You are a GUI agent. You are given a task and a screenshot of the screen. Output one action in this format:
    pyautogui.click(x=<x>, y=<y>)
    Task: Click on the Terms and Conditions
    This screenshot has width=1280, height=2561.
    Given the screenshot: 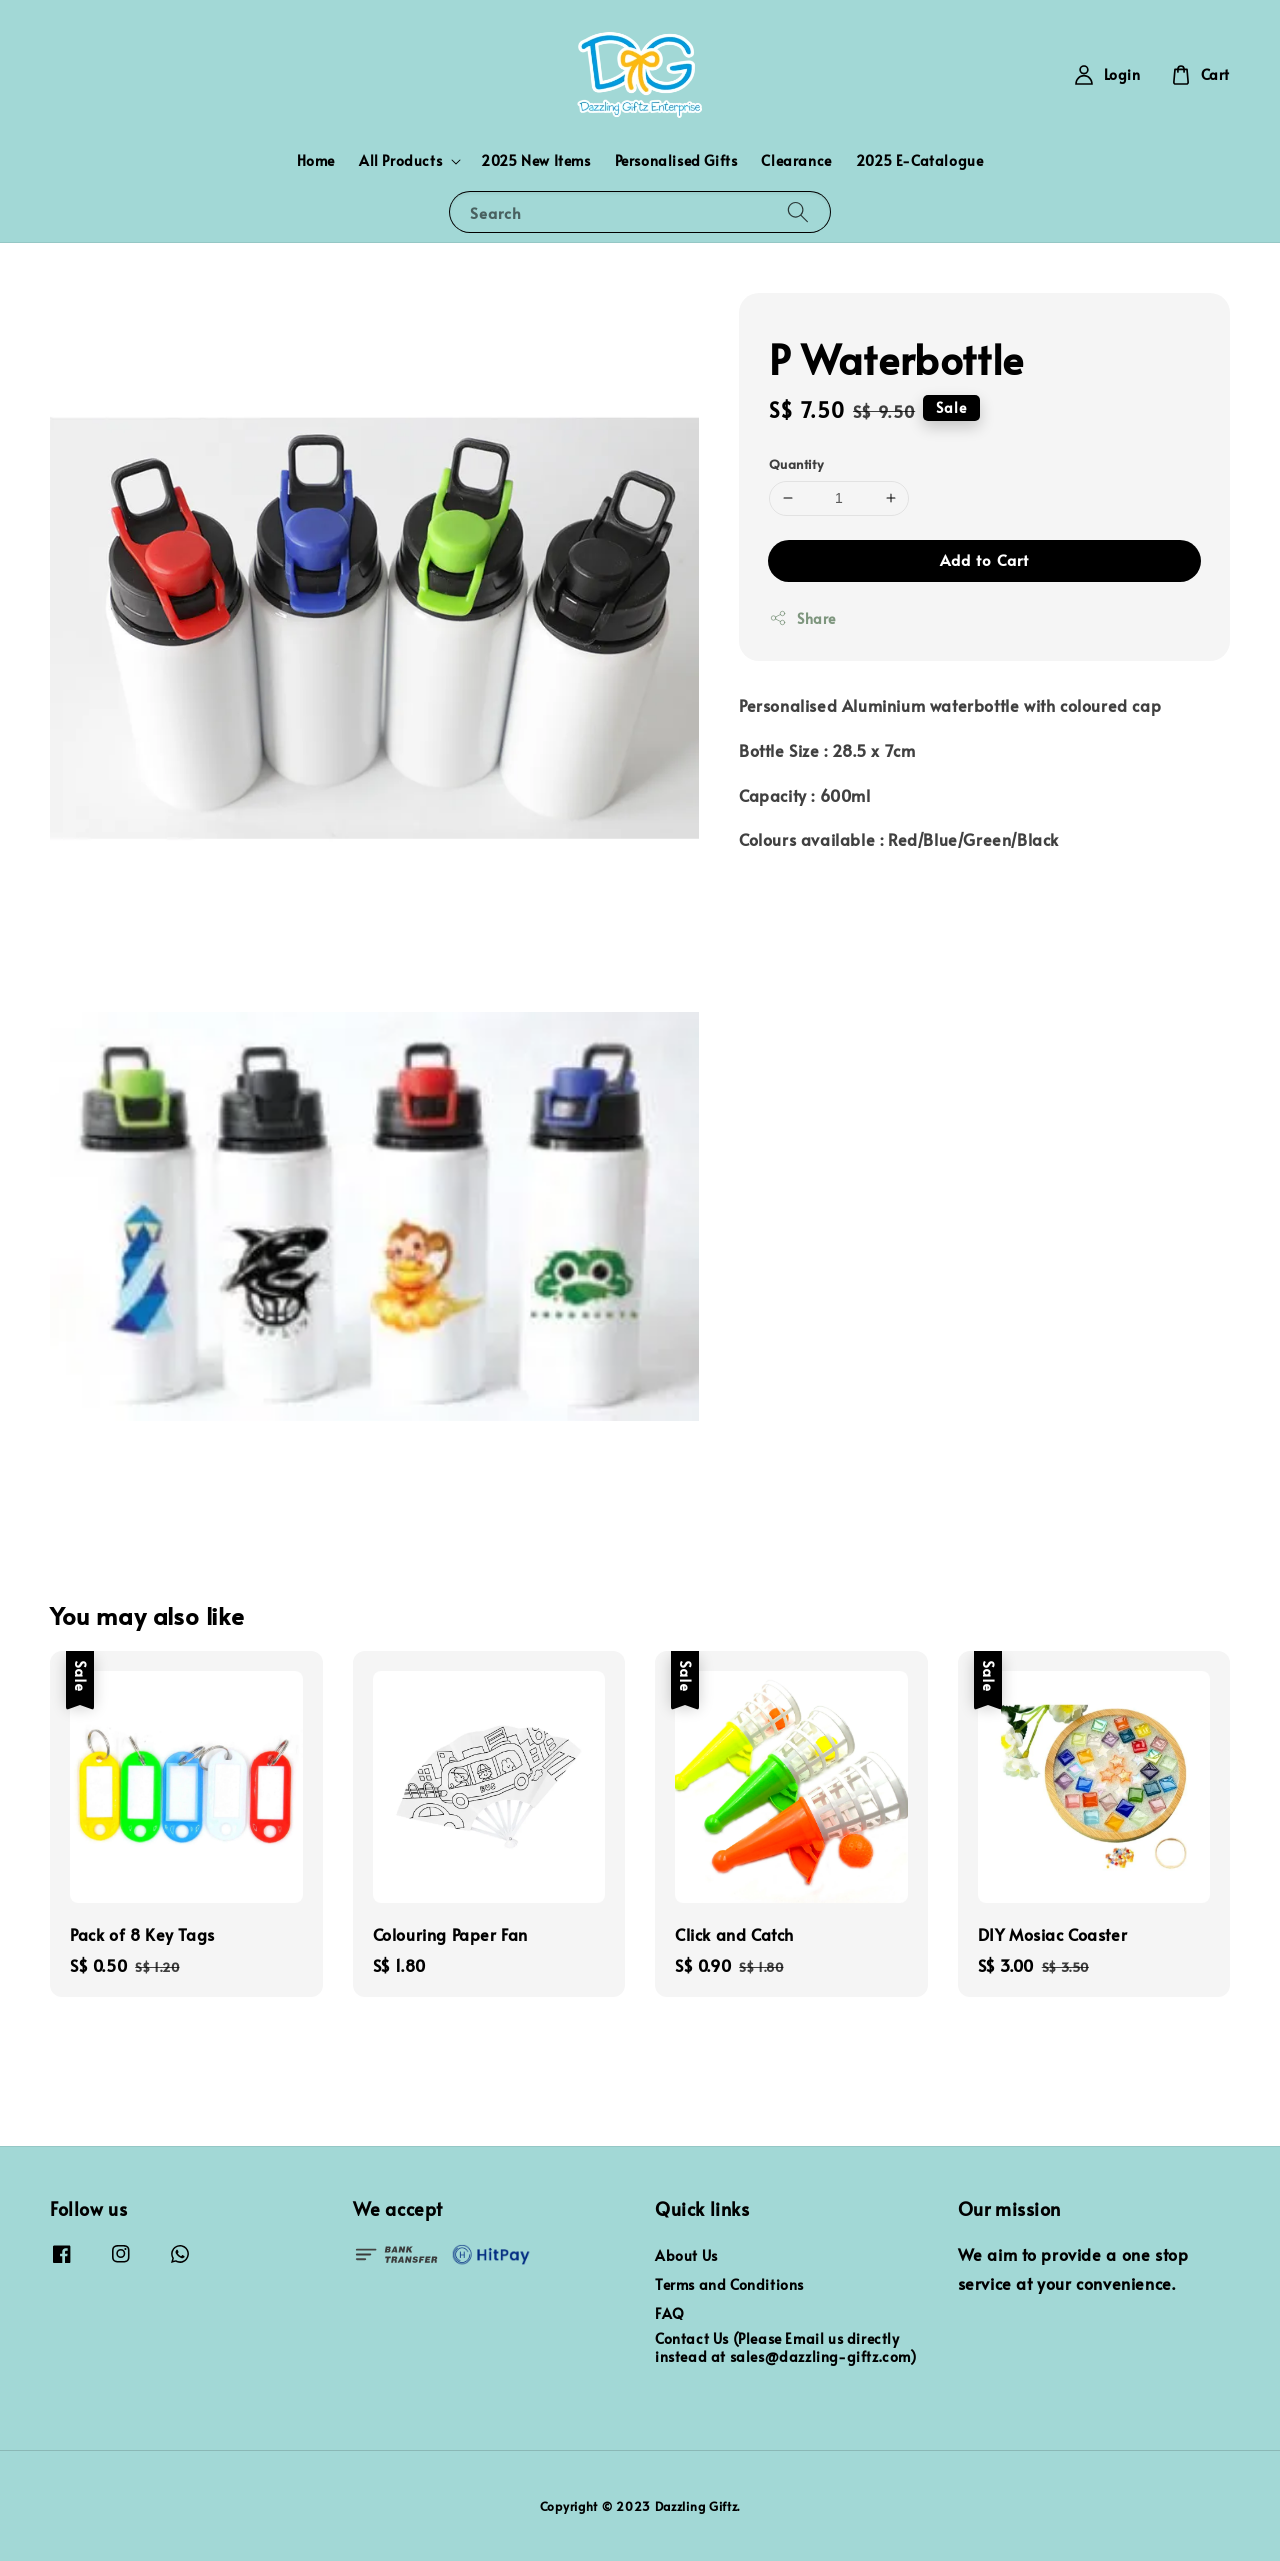 What is the action you would take?
    pyautogui.click(x=729, y=2284)
    